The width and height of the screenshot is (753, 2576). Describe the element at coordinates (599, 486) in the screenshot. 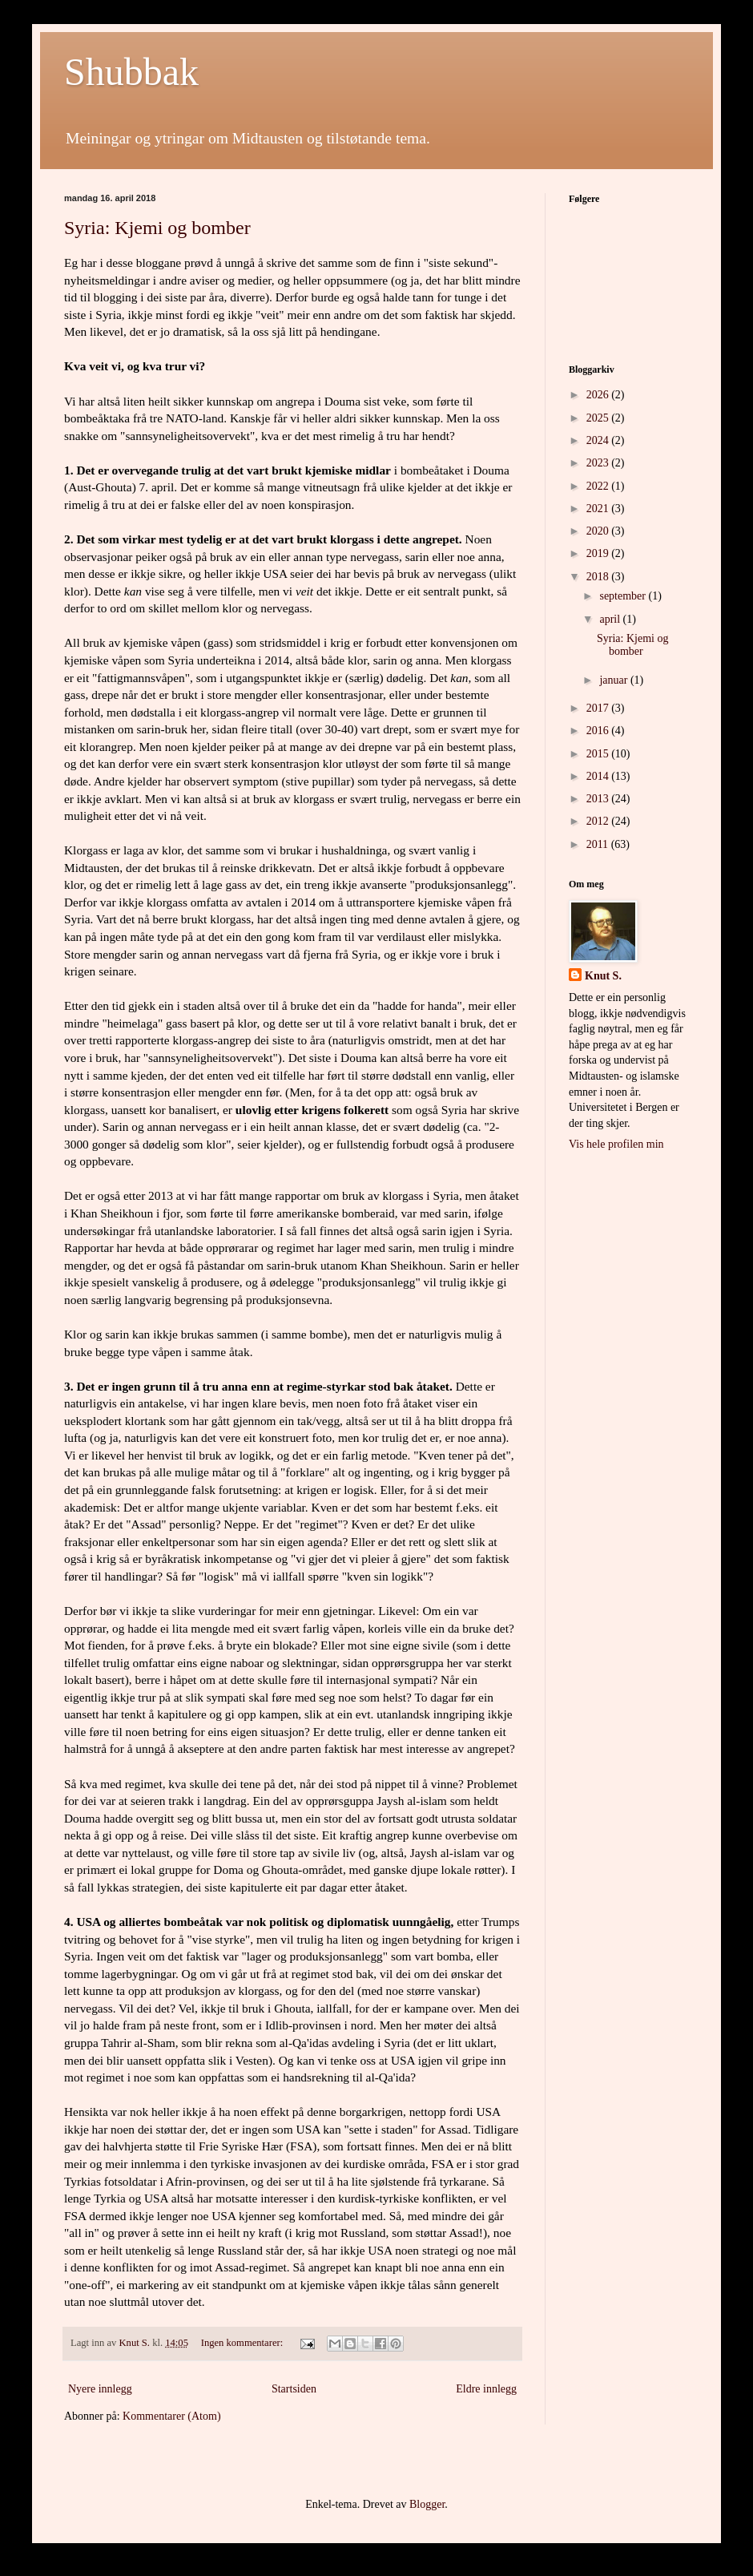

I see `2022` at that location.